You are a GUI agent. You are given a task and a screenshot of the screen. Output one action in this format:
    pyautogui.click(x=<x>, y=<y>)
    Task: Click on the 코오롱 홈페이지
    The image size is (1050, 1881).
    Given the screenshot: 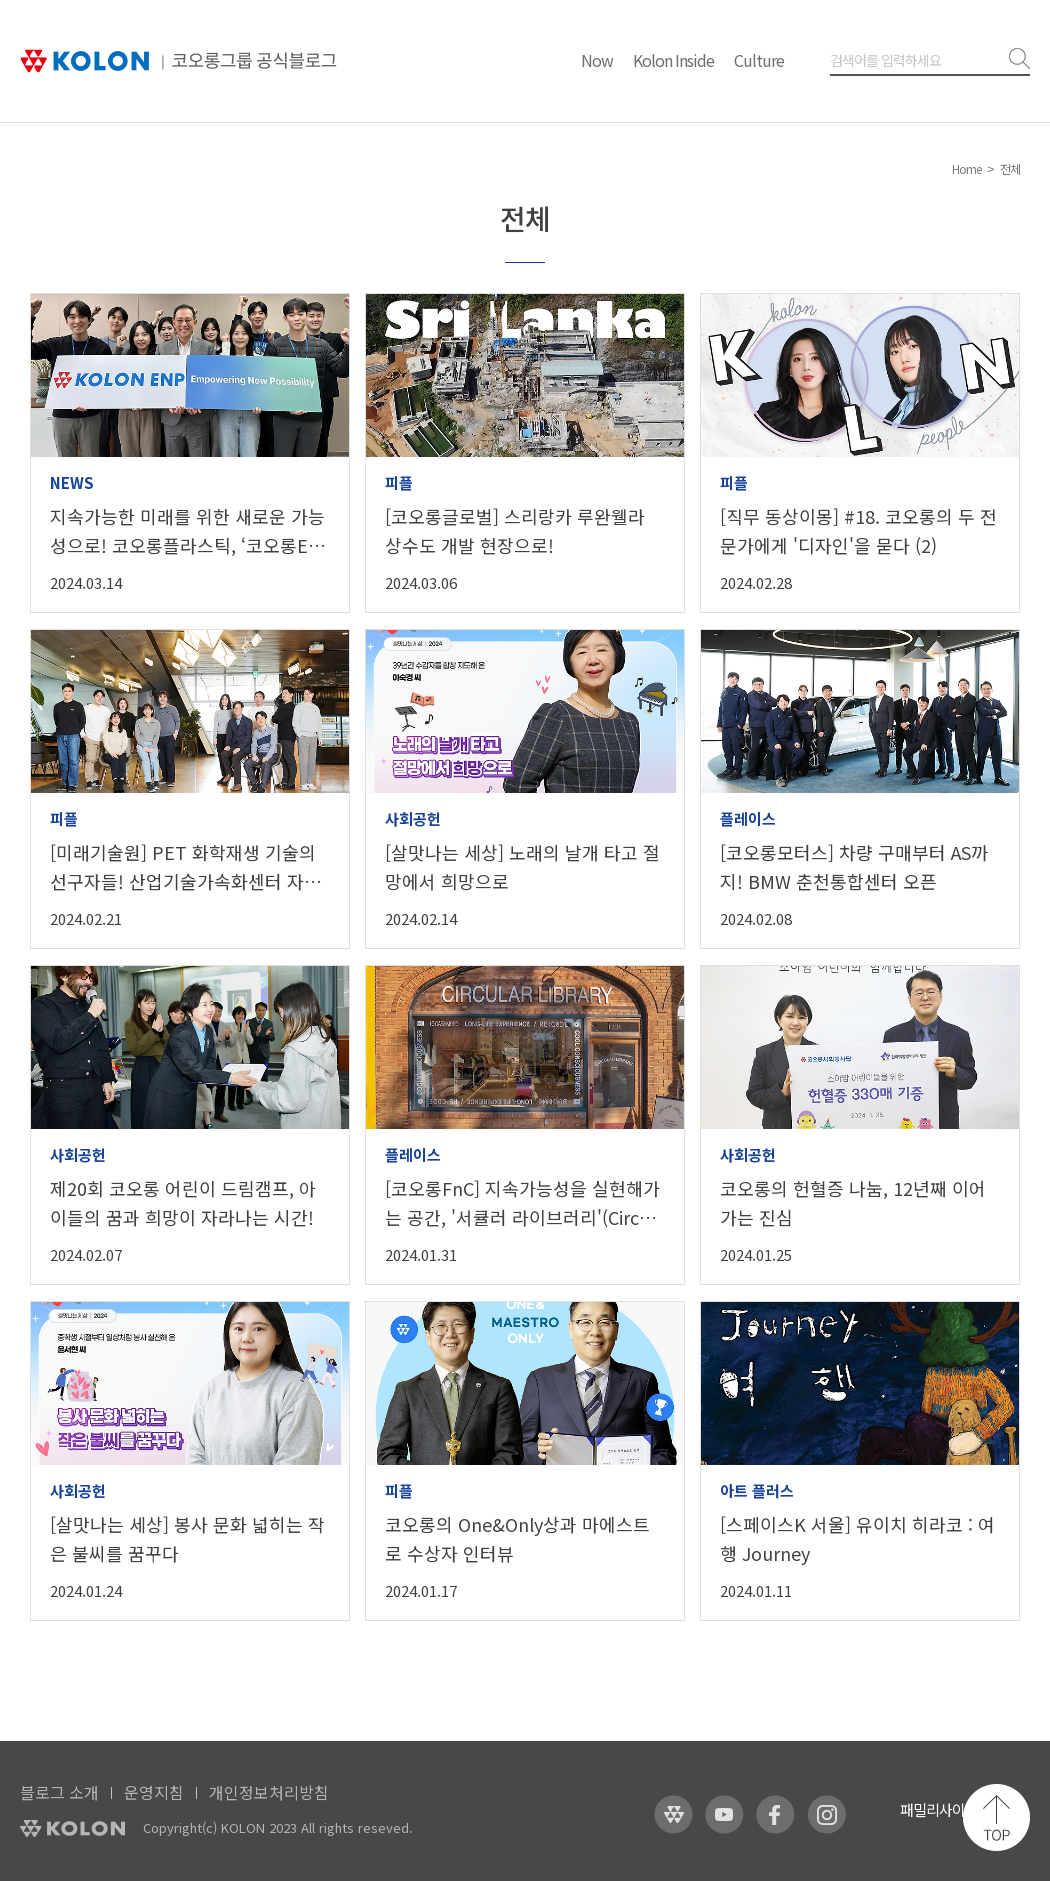 What is the action you would take?
    pyautogui.click(x=673, y=1814)
    